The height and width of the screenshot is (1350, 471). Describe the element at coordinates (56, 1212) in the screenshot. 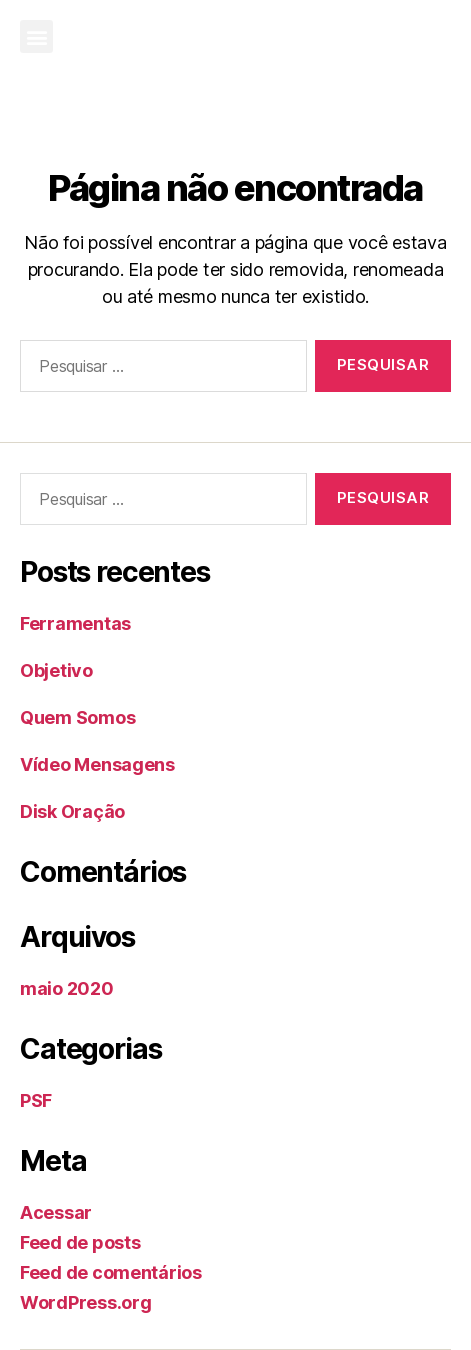

I see `Acessar` at that location.